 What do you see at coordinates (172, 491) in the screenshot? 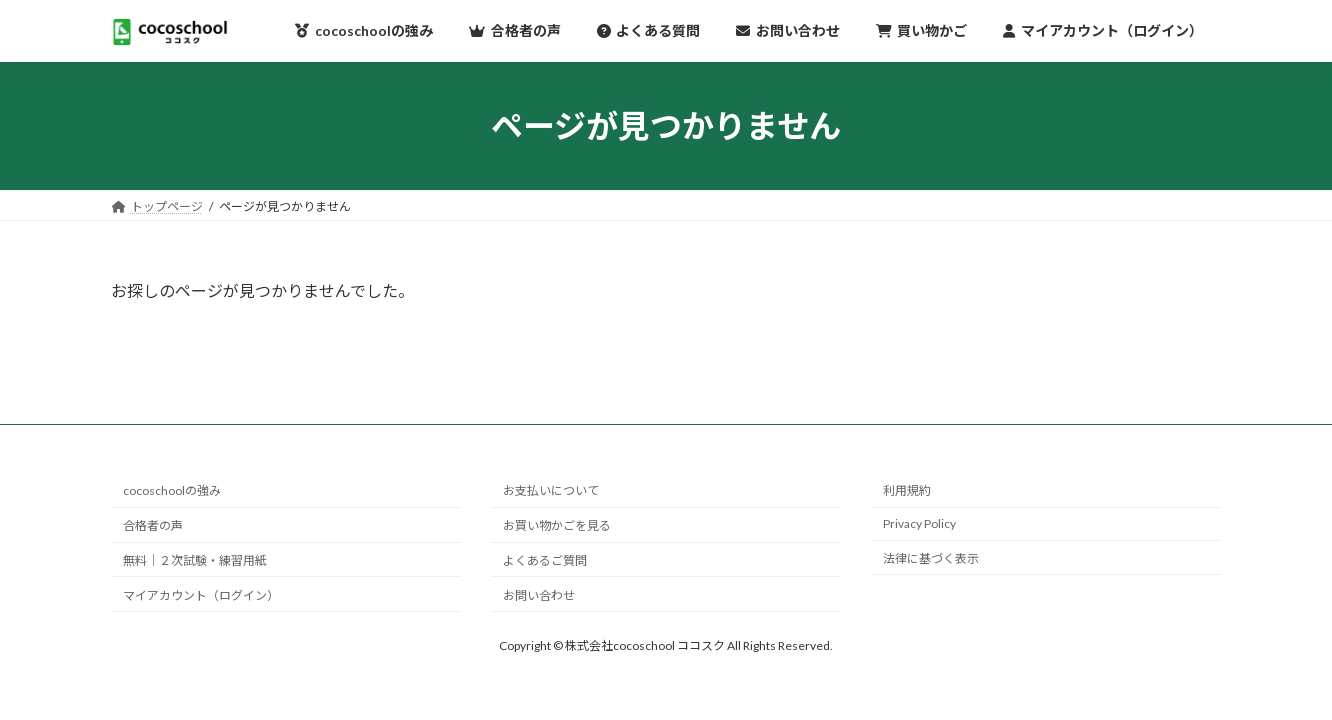
I see `cocoschoolの強み` at bounding box center [172, 491].